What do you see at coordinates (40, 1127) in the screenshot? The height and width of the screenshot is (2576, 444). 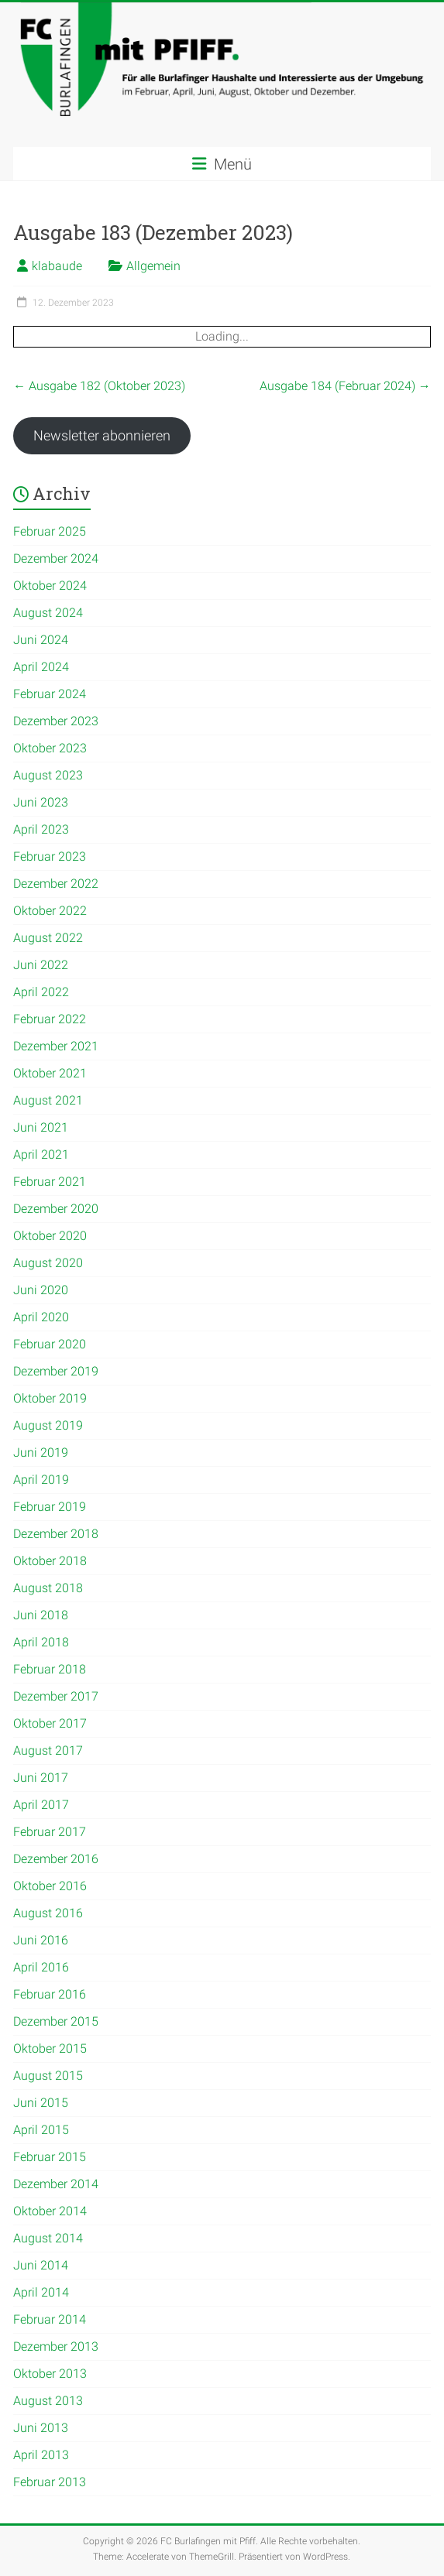 I see `Juni 2021` at bounding box center [40, 1127].